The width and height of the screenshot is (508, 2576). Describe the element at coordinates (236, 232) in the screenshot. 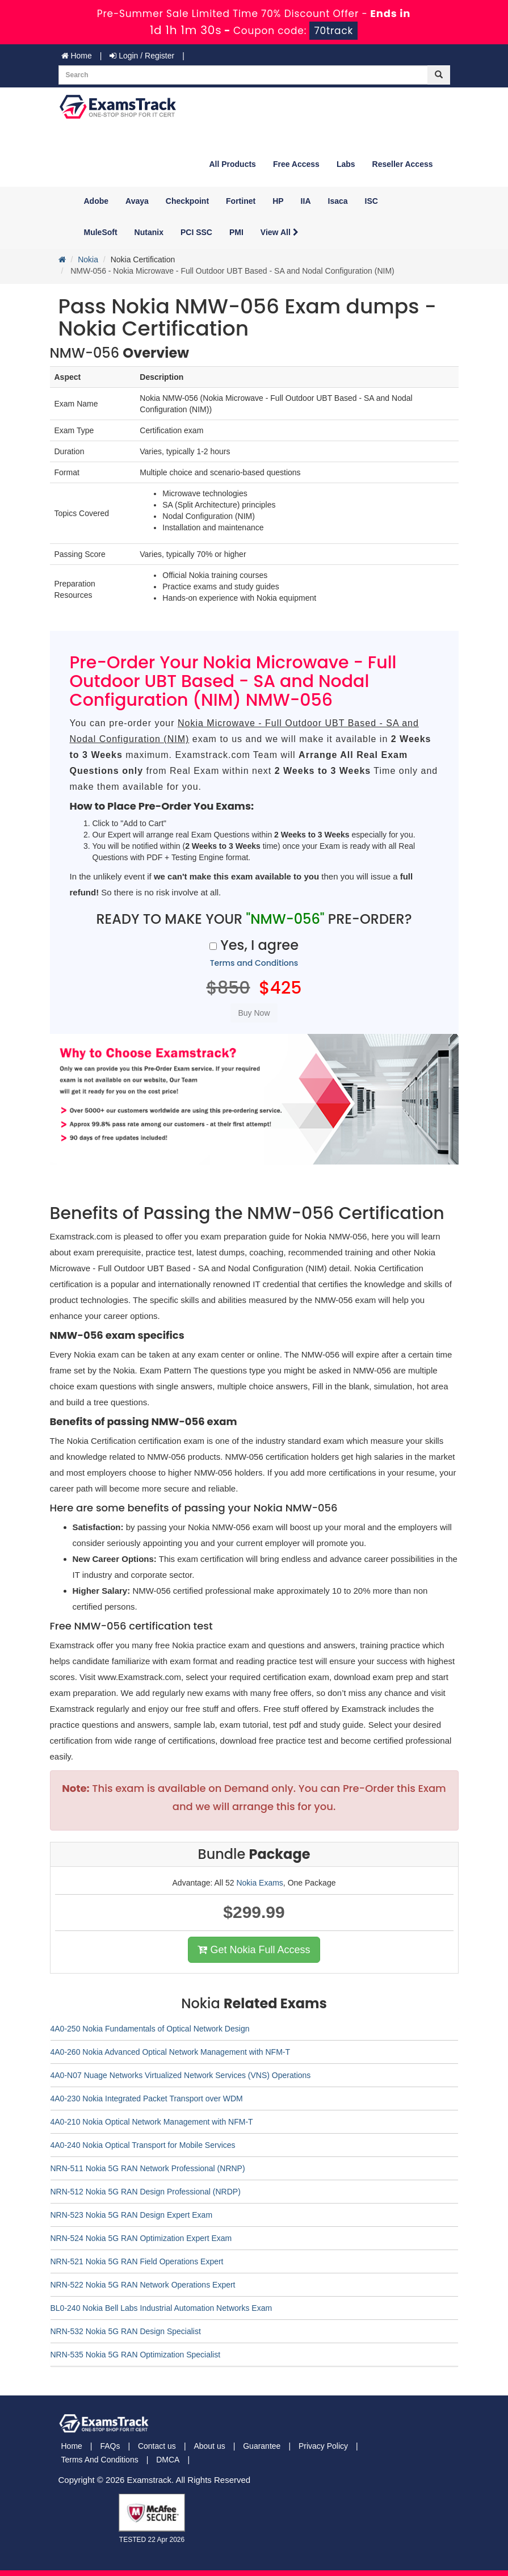

I see `PMI` at that location.